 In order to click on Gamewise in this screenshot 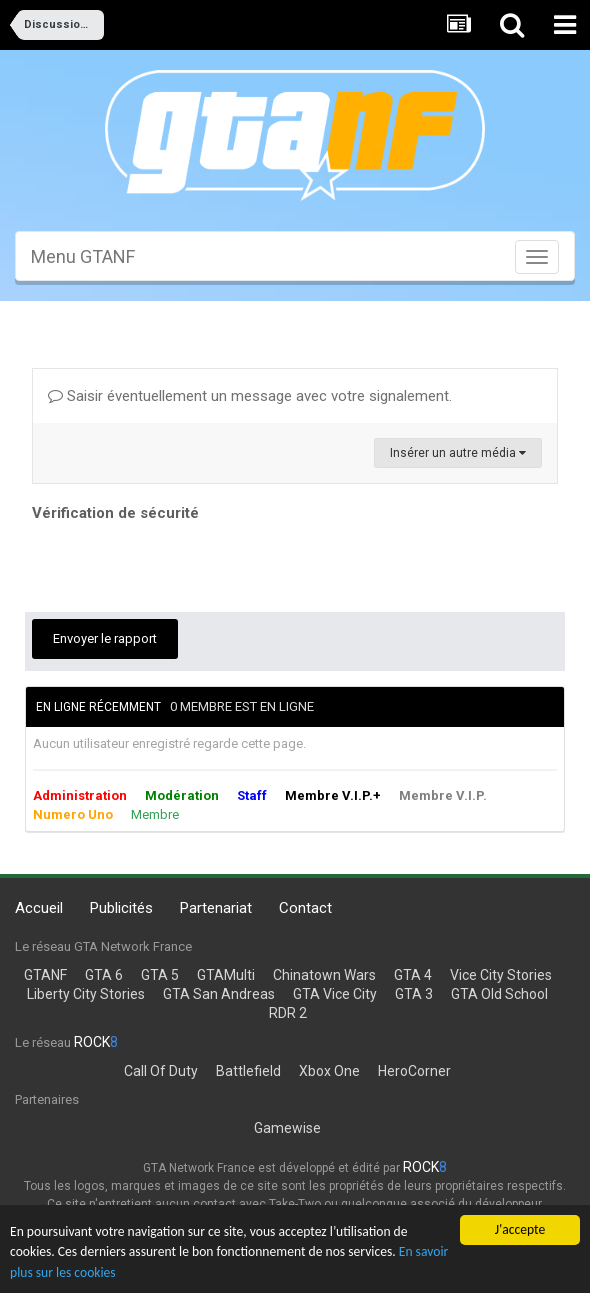, I will do `click(287, 1128)`.